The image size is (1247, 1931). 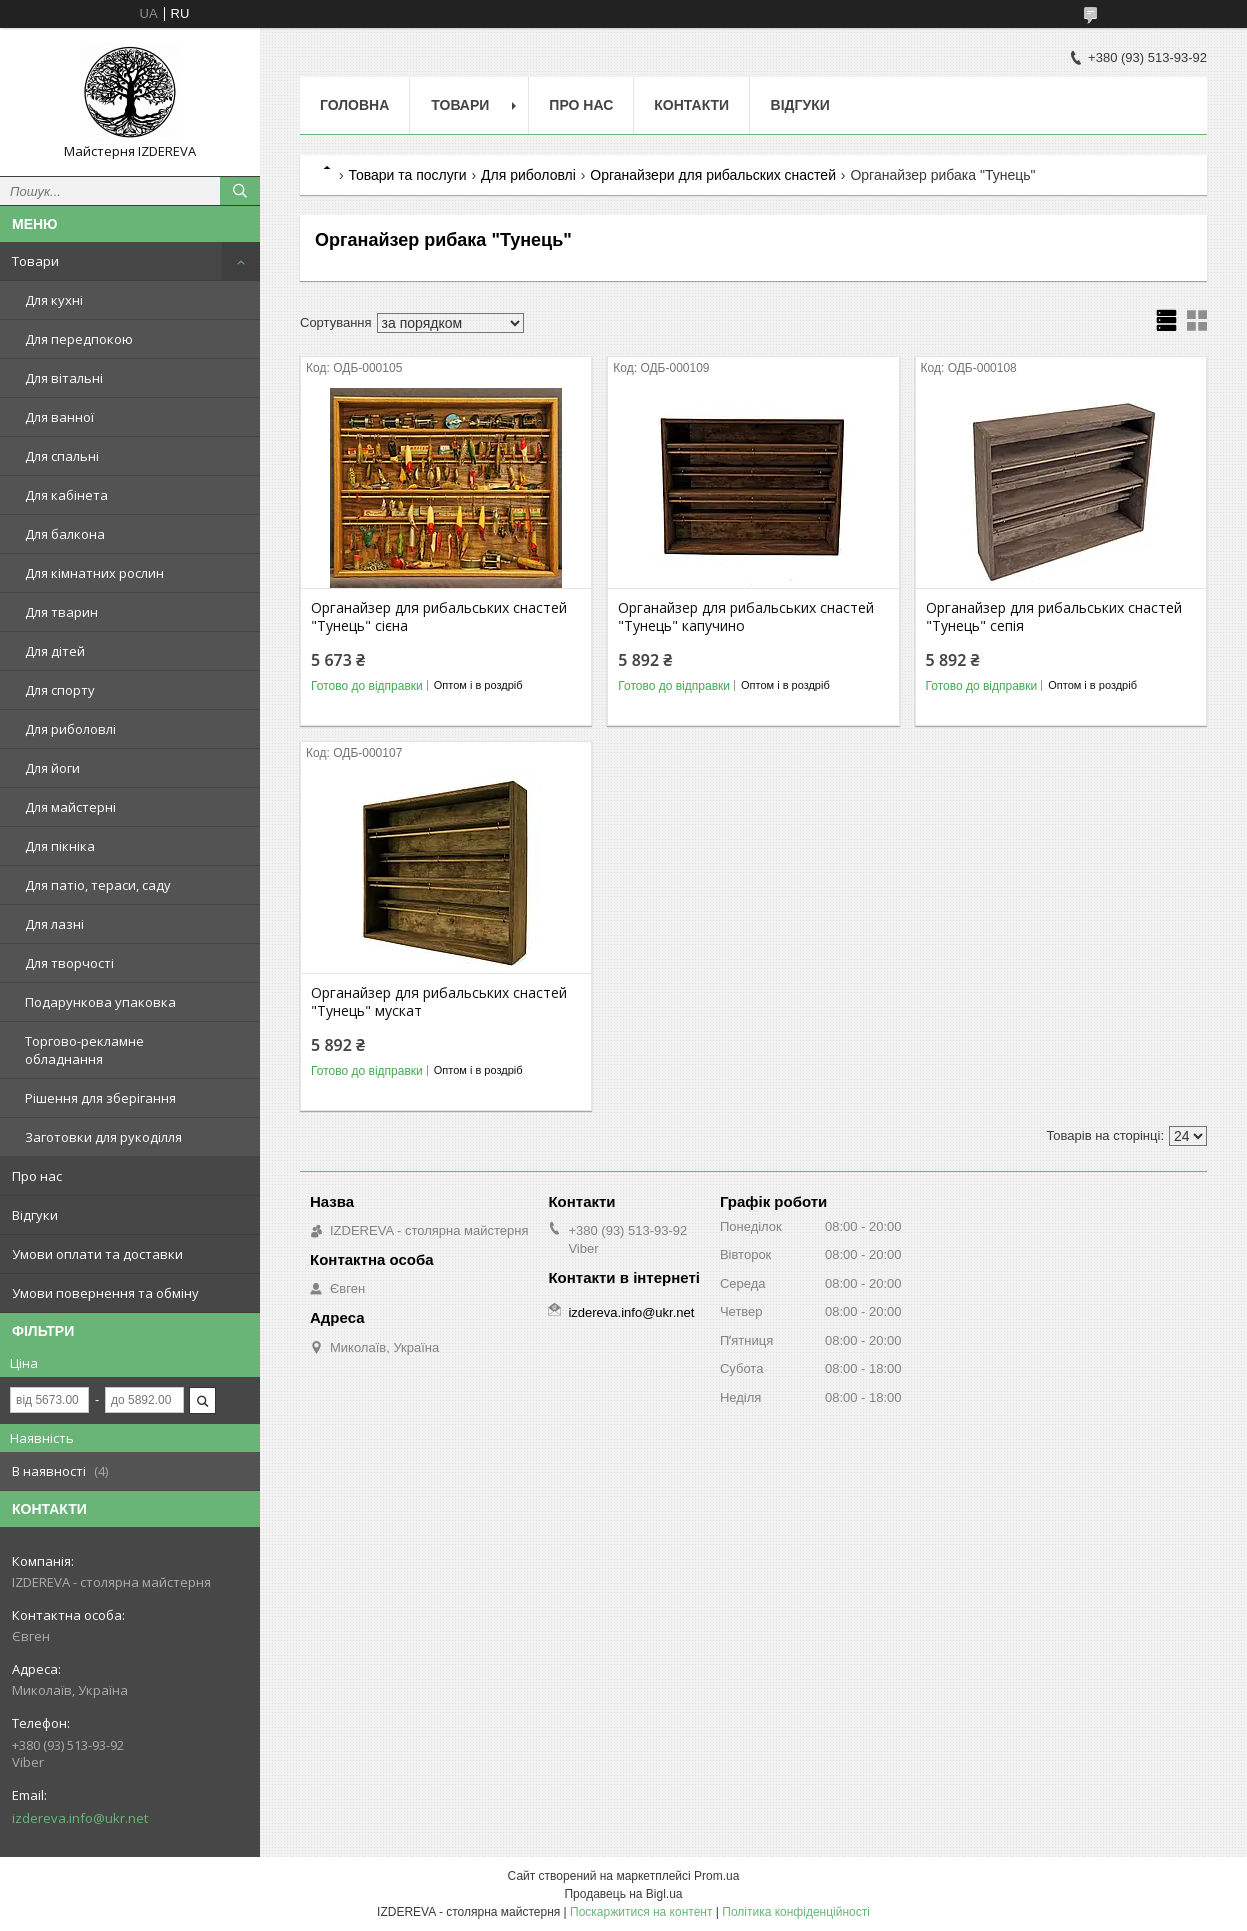 I want to click on Заготовки для рукоділля, so click(x=103, y=1137).